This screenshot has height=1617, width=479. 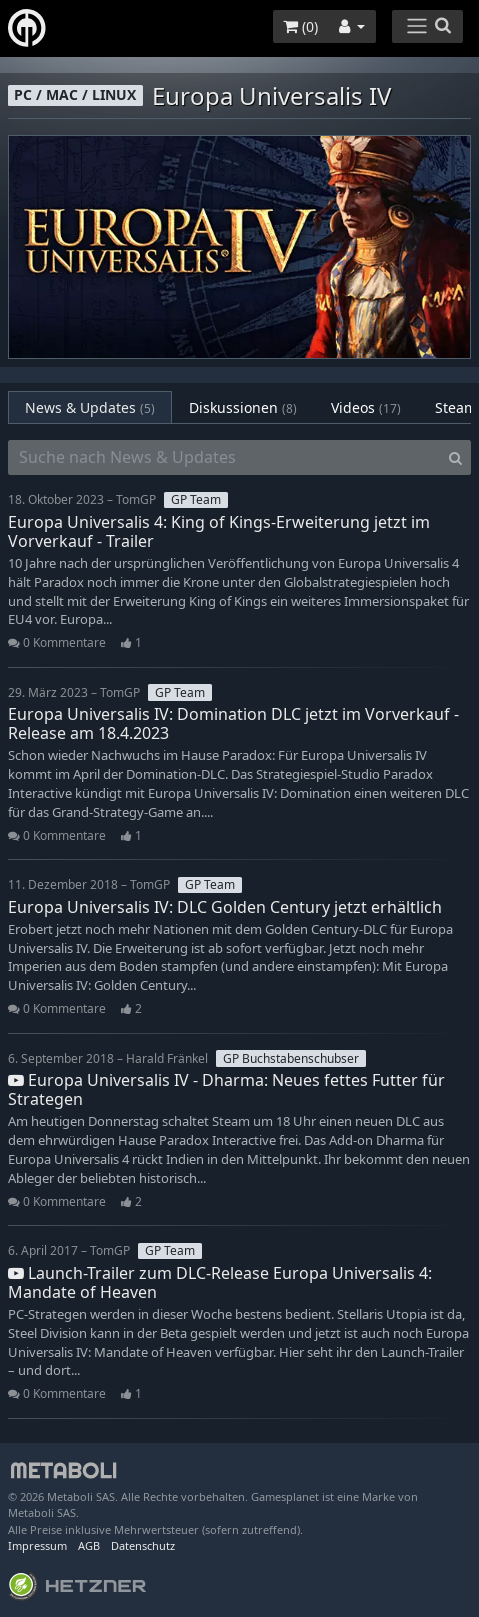 What do you see at coordinates (220, 1282) in the screenshot?
I see `Launch-Trailer zum DLC-Release Europa Universalis 4: Mandate of Heaven` at bounding box center [220, 1282].